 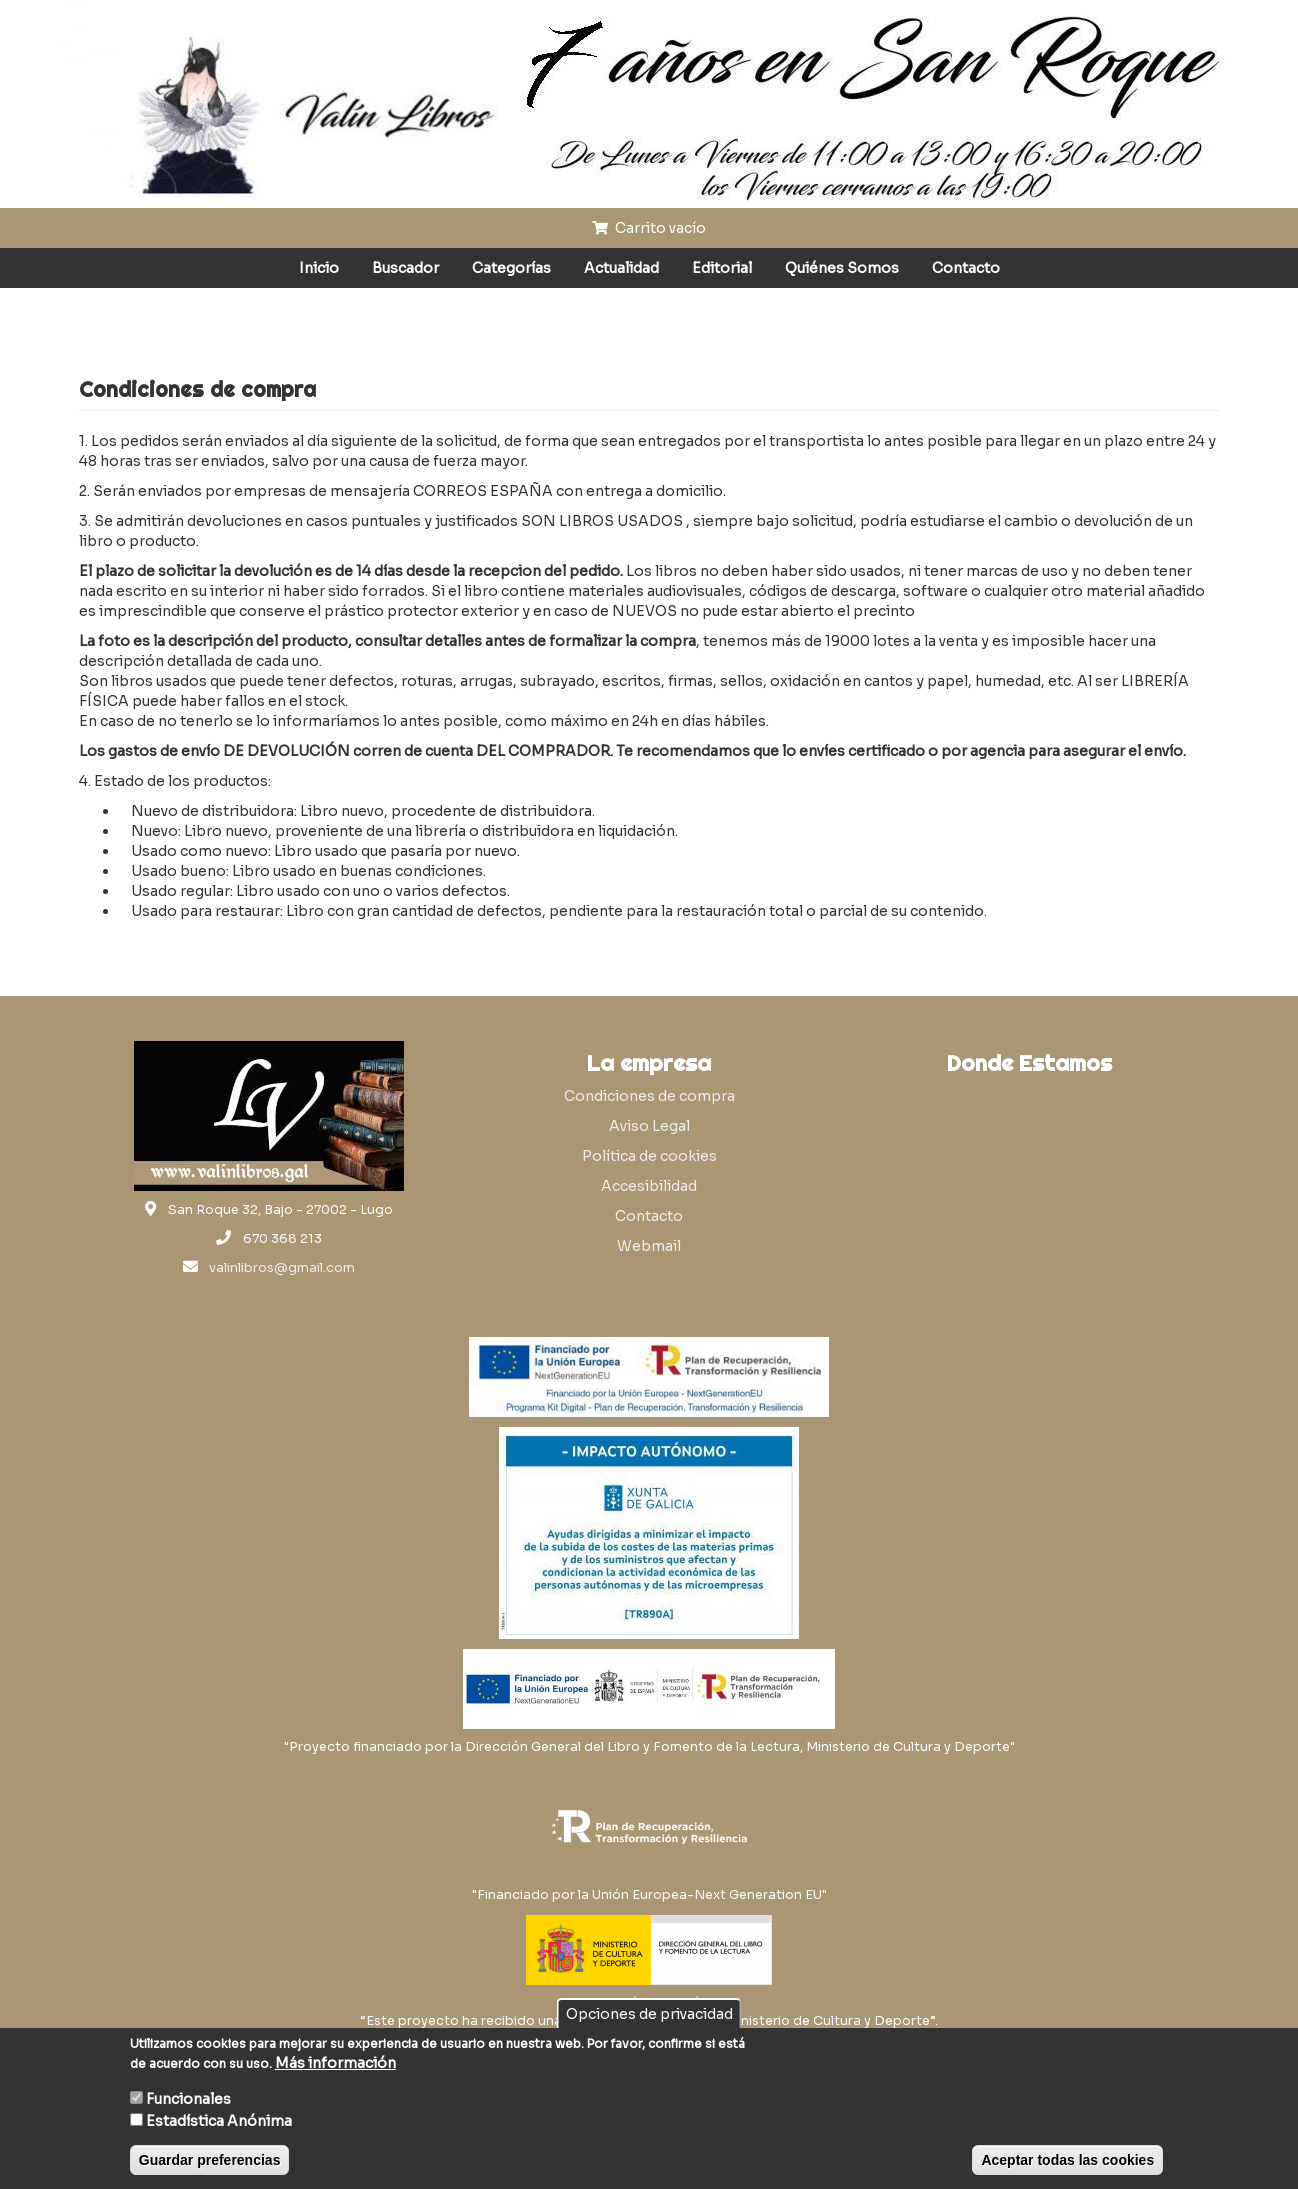 I want to click on Carrito vacío, so click(x=649, y=228).